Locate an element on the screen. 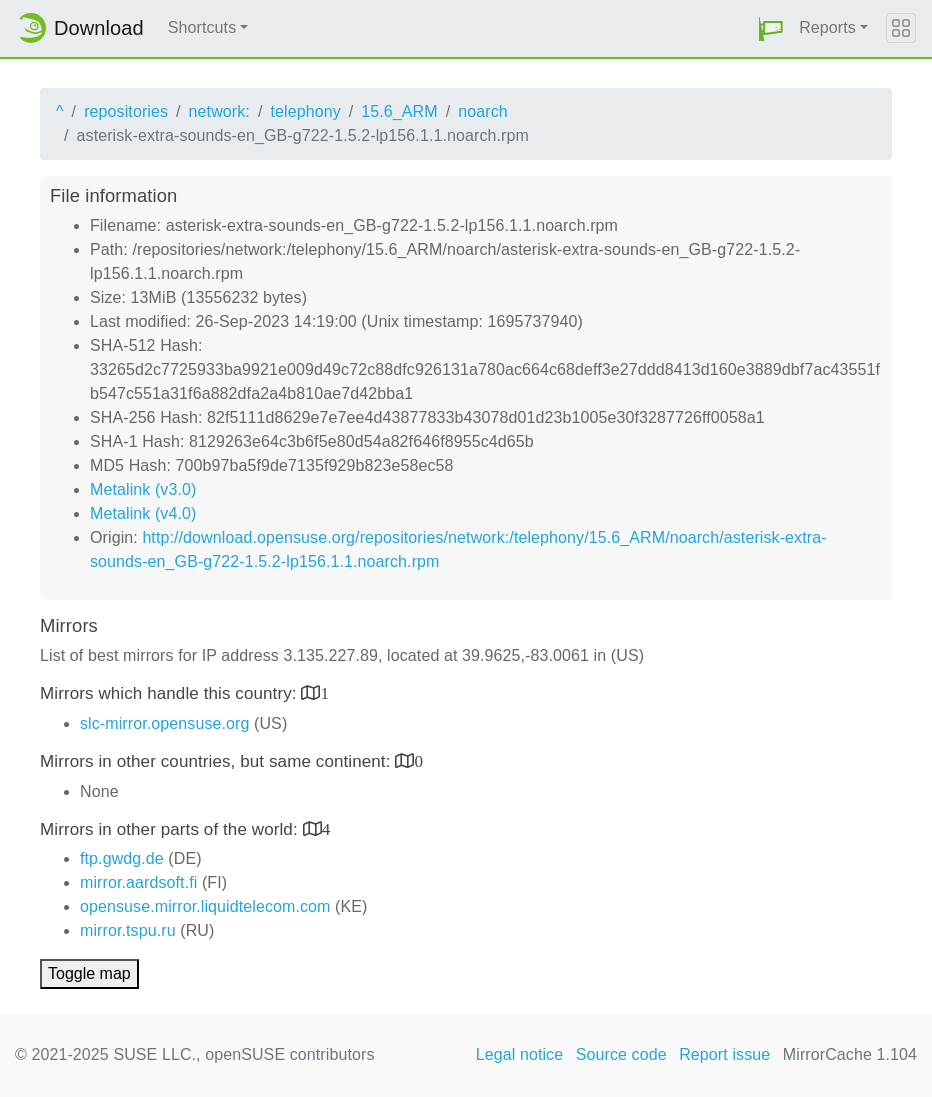 The height and width of the screenshot is (1097, 932). Toggle map is located at coordinates (89, 973).